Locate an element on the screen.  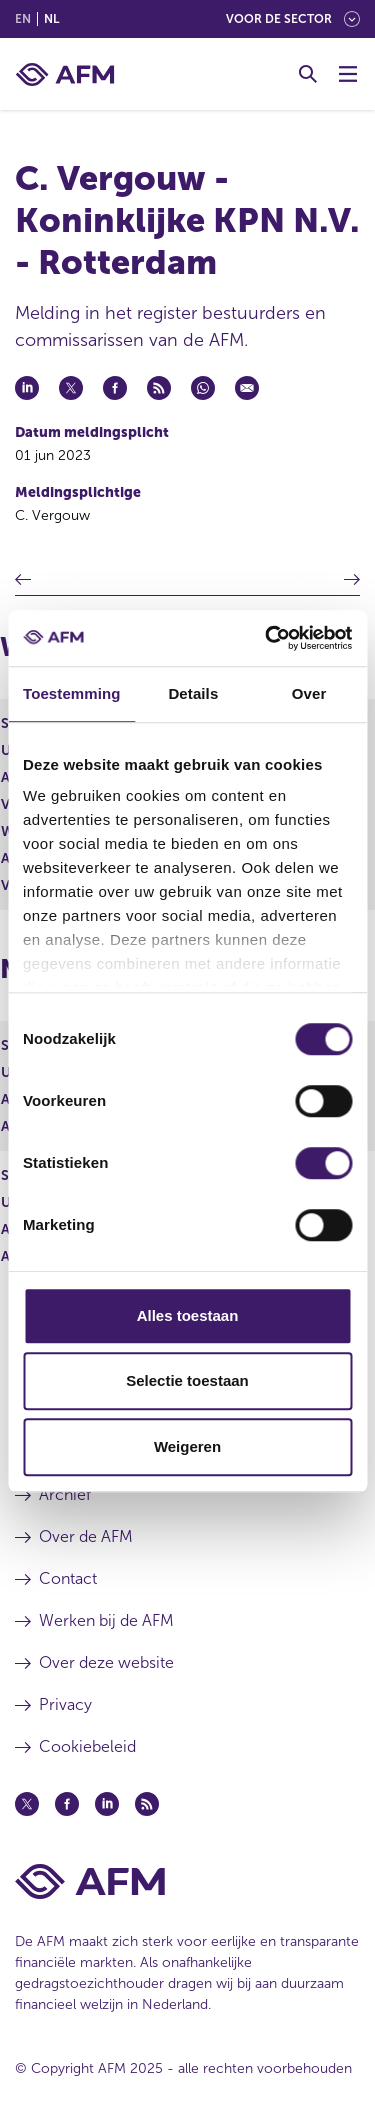
Selectie toestaan is located at coordinates (187, 1380).